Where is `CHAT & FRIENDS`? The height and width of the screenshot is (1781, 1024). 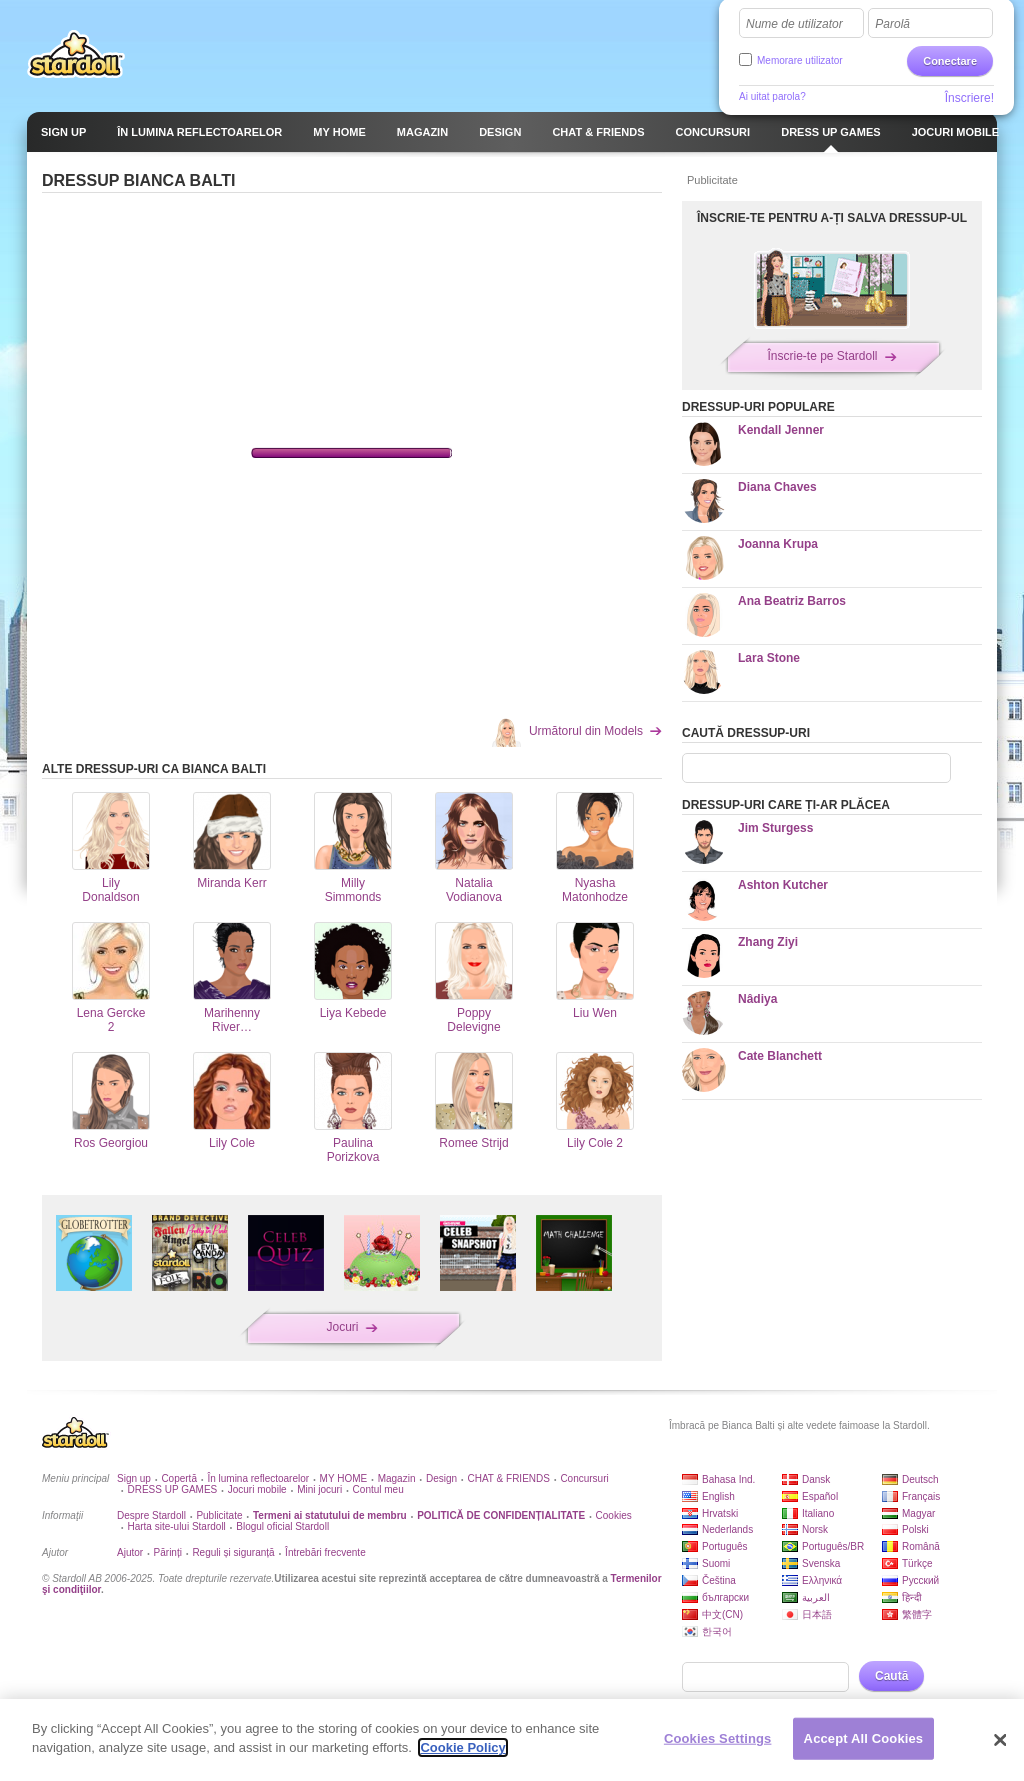 CHAT & FRIENDS is located at coordinates (509, 1478).